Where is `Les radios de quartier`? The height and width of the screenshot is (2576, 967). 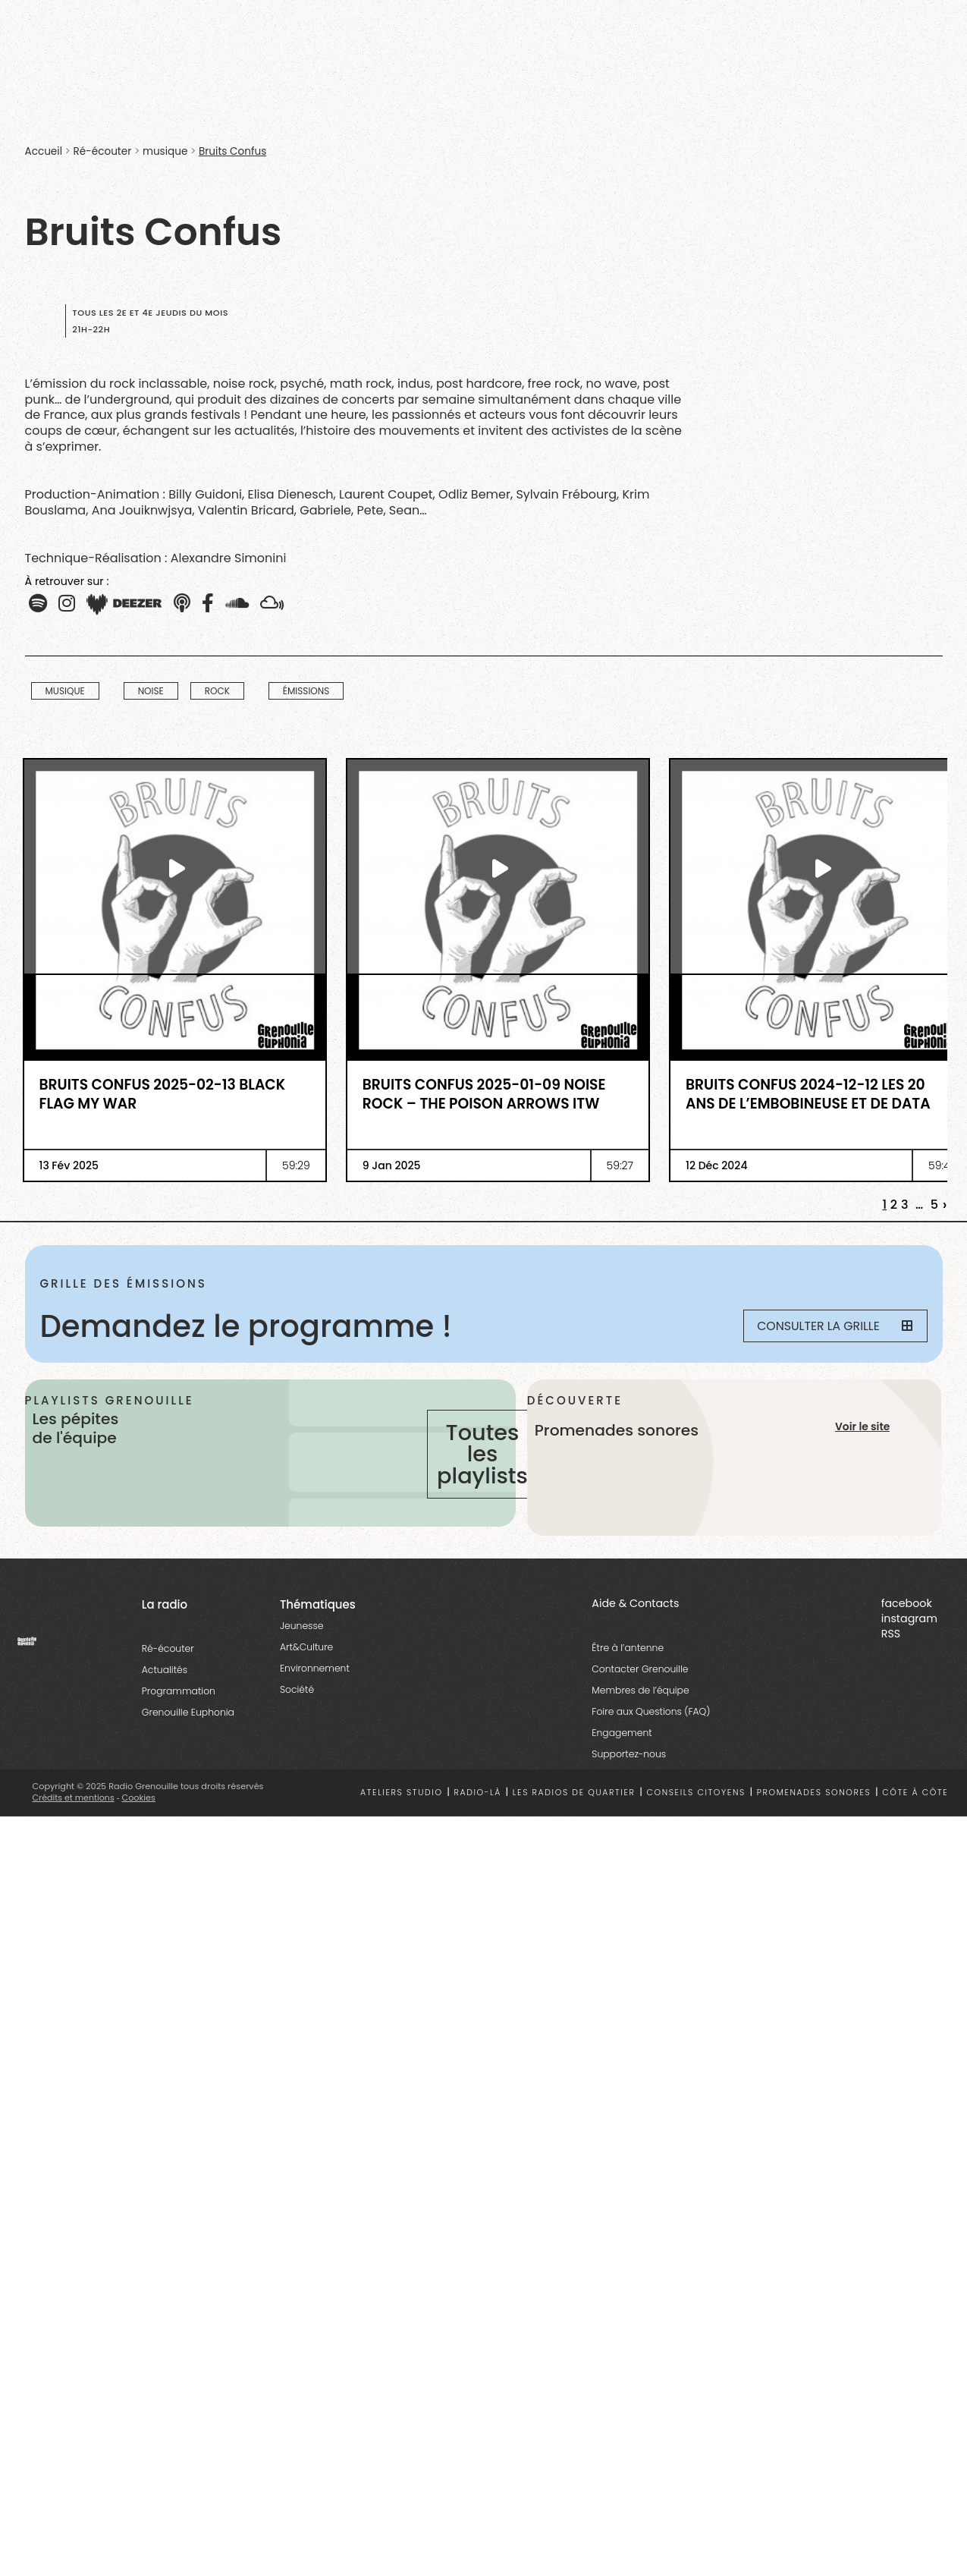 Les radios de quartier is located at coordinates (574, 1818).